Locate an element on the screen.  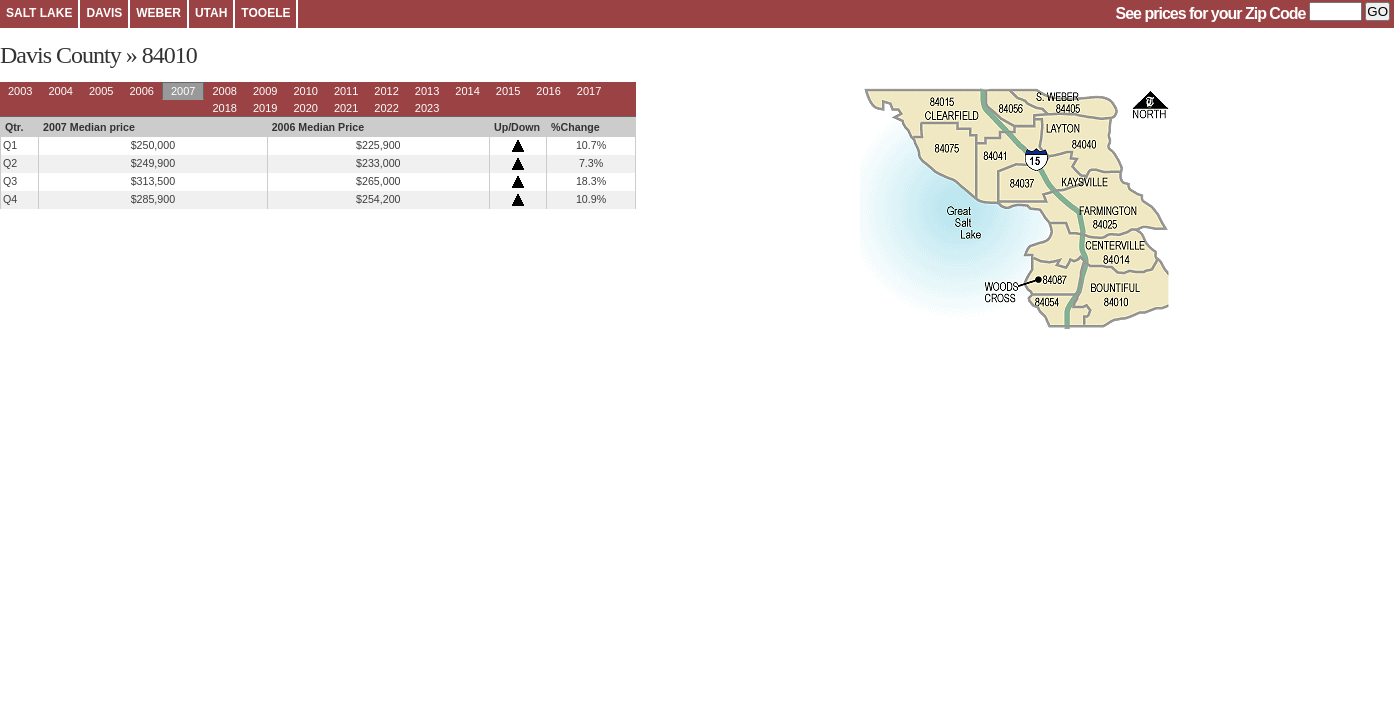
2022 is located at coordinates (386, 108).